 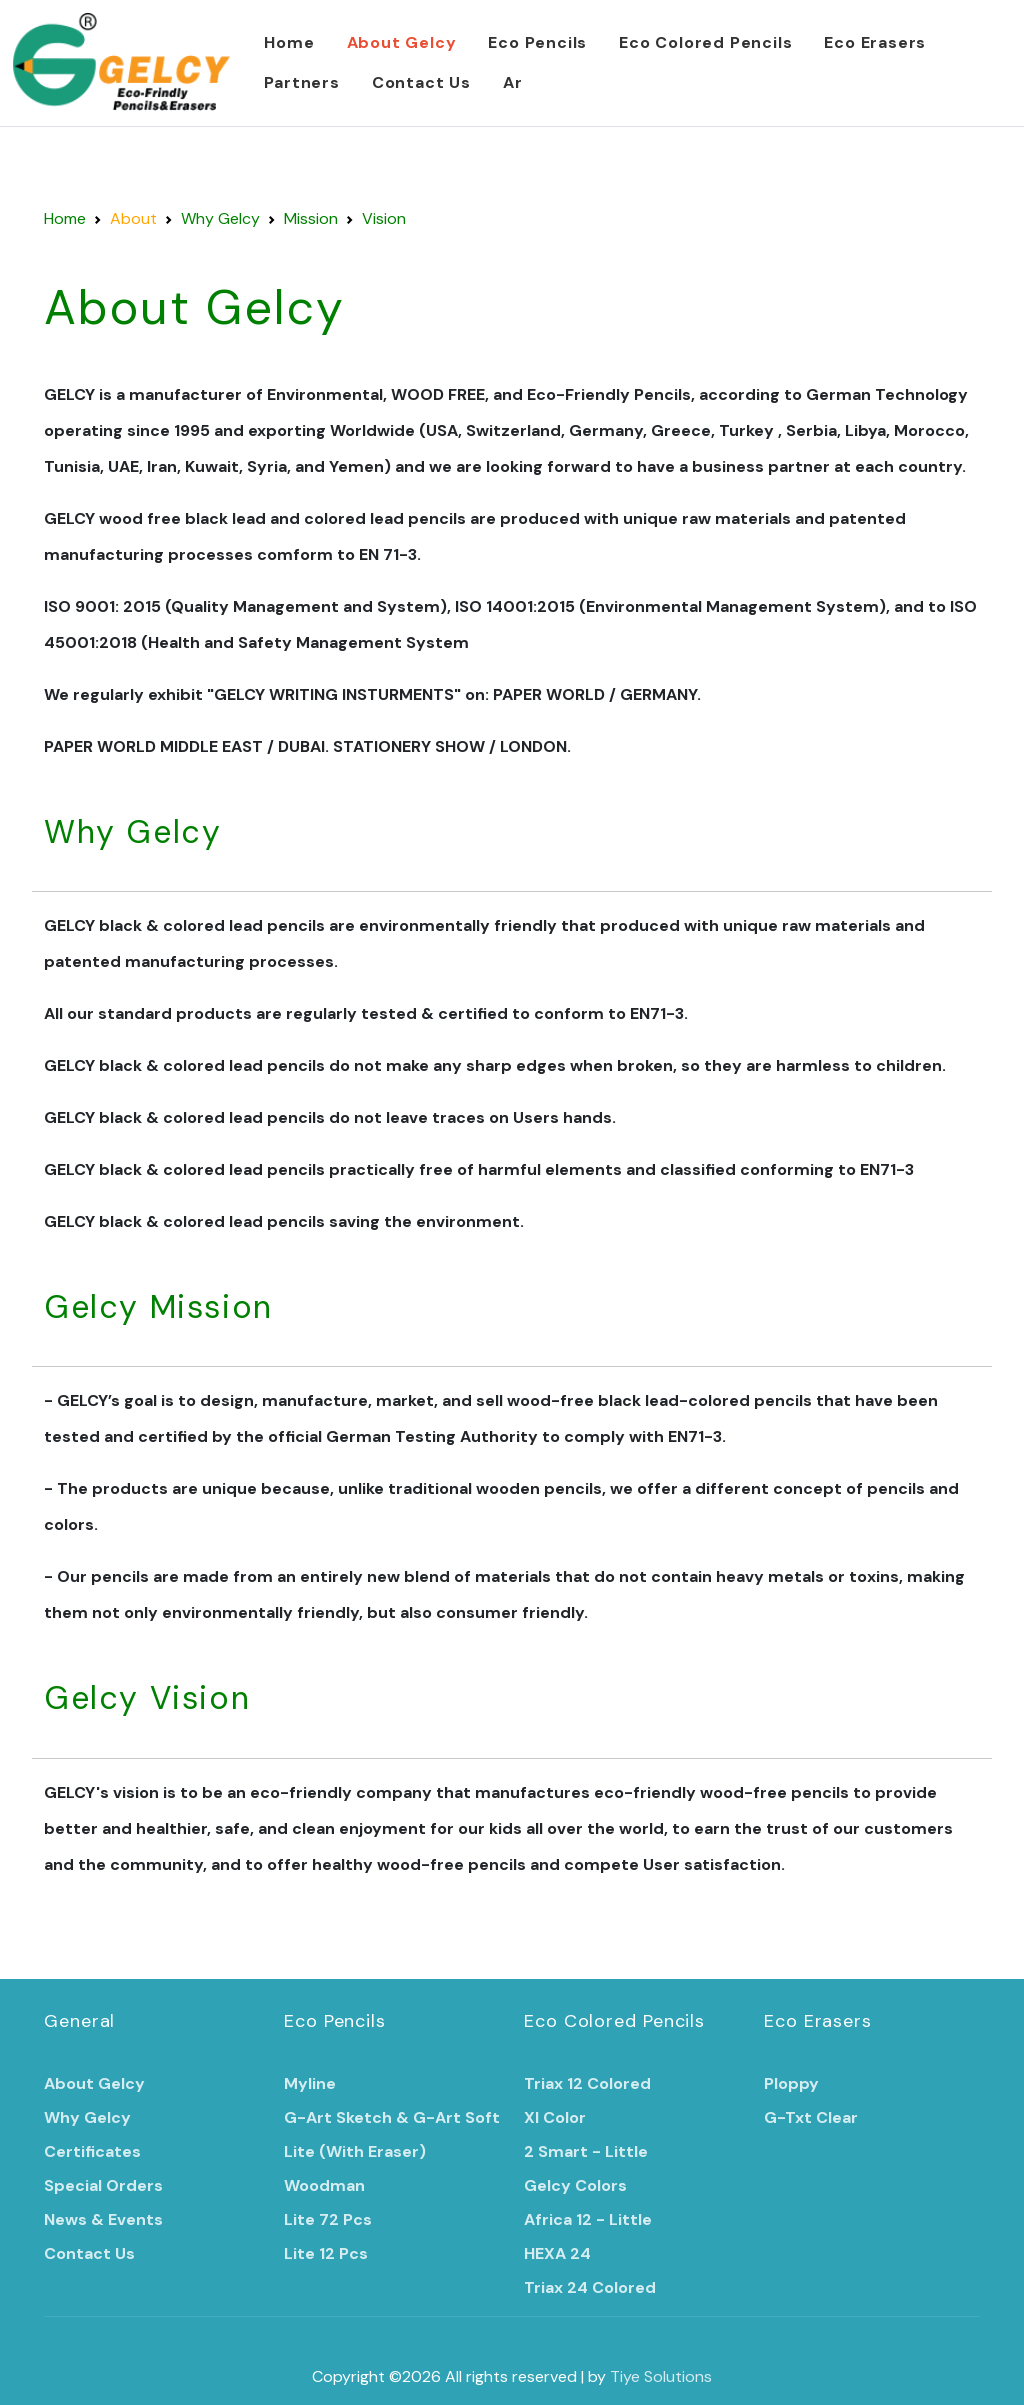 What do you see at coordinates (513, 82) in the screenshot?
I see `Ar` at bounding box center [513, 82].